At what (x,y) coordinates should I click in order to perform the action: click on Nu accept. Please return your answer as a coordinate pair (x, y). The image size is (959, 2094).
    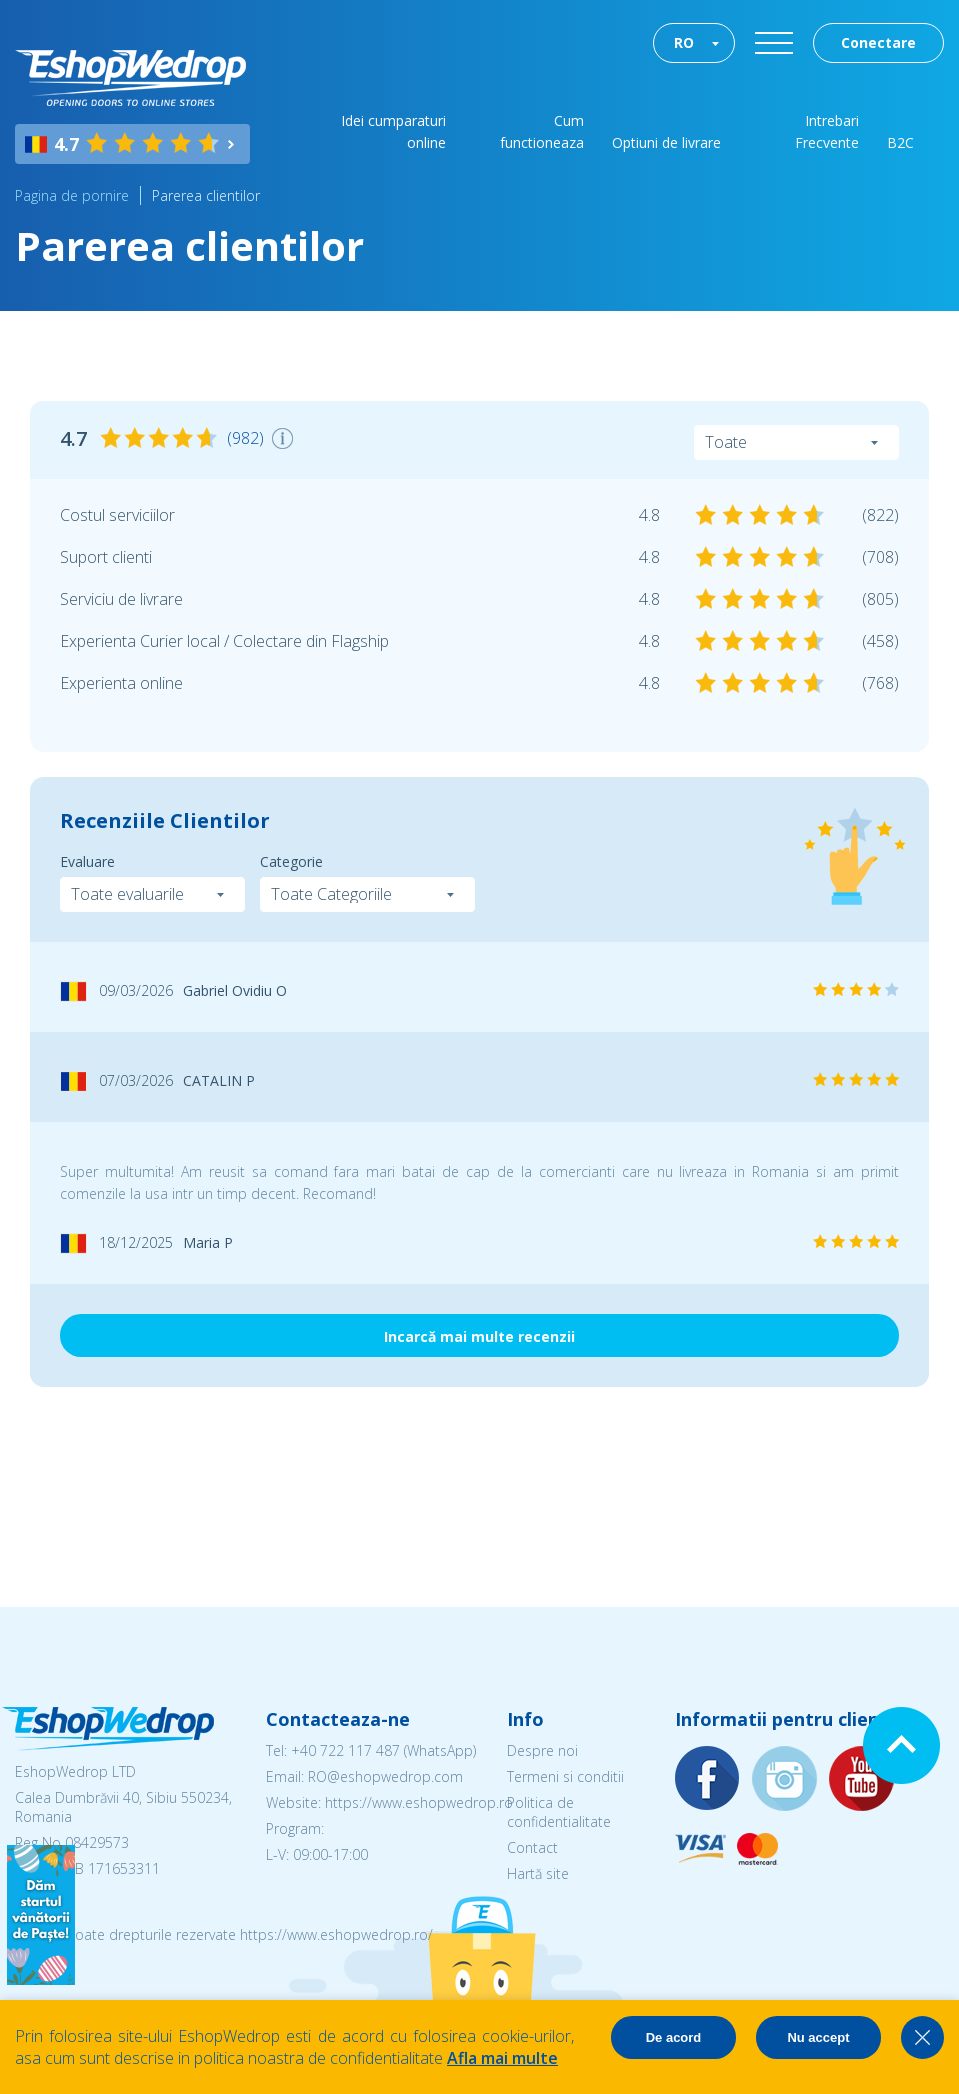
    Looking at the image, I should click on (818, 2037).